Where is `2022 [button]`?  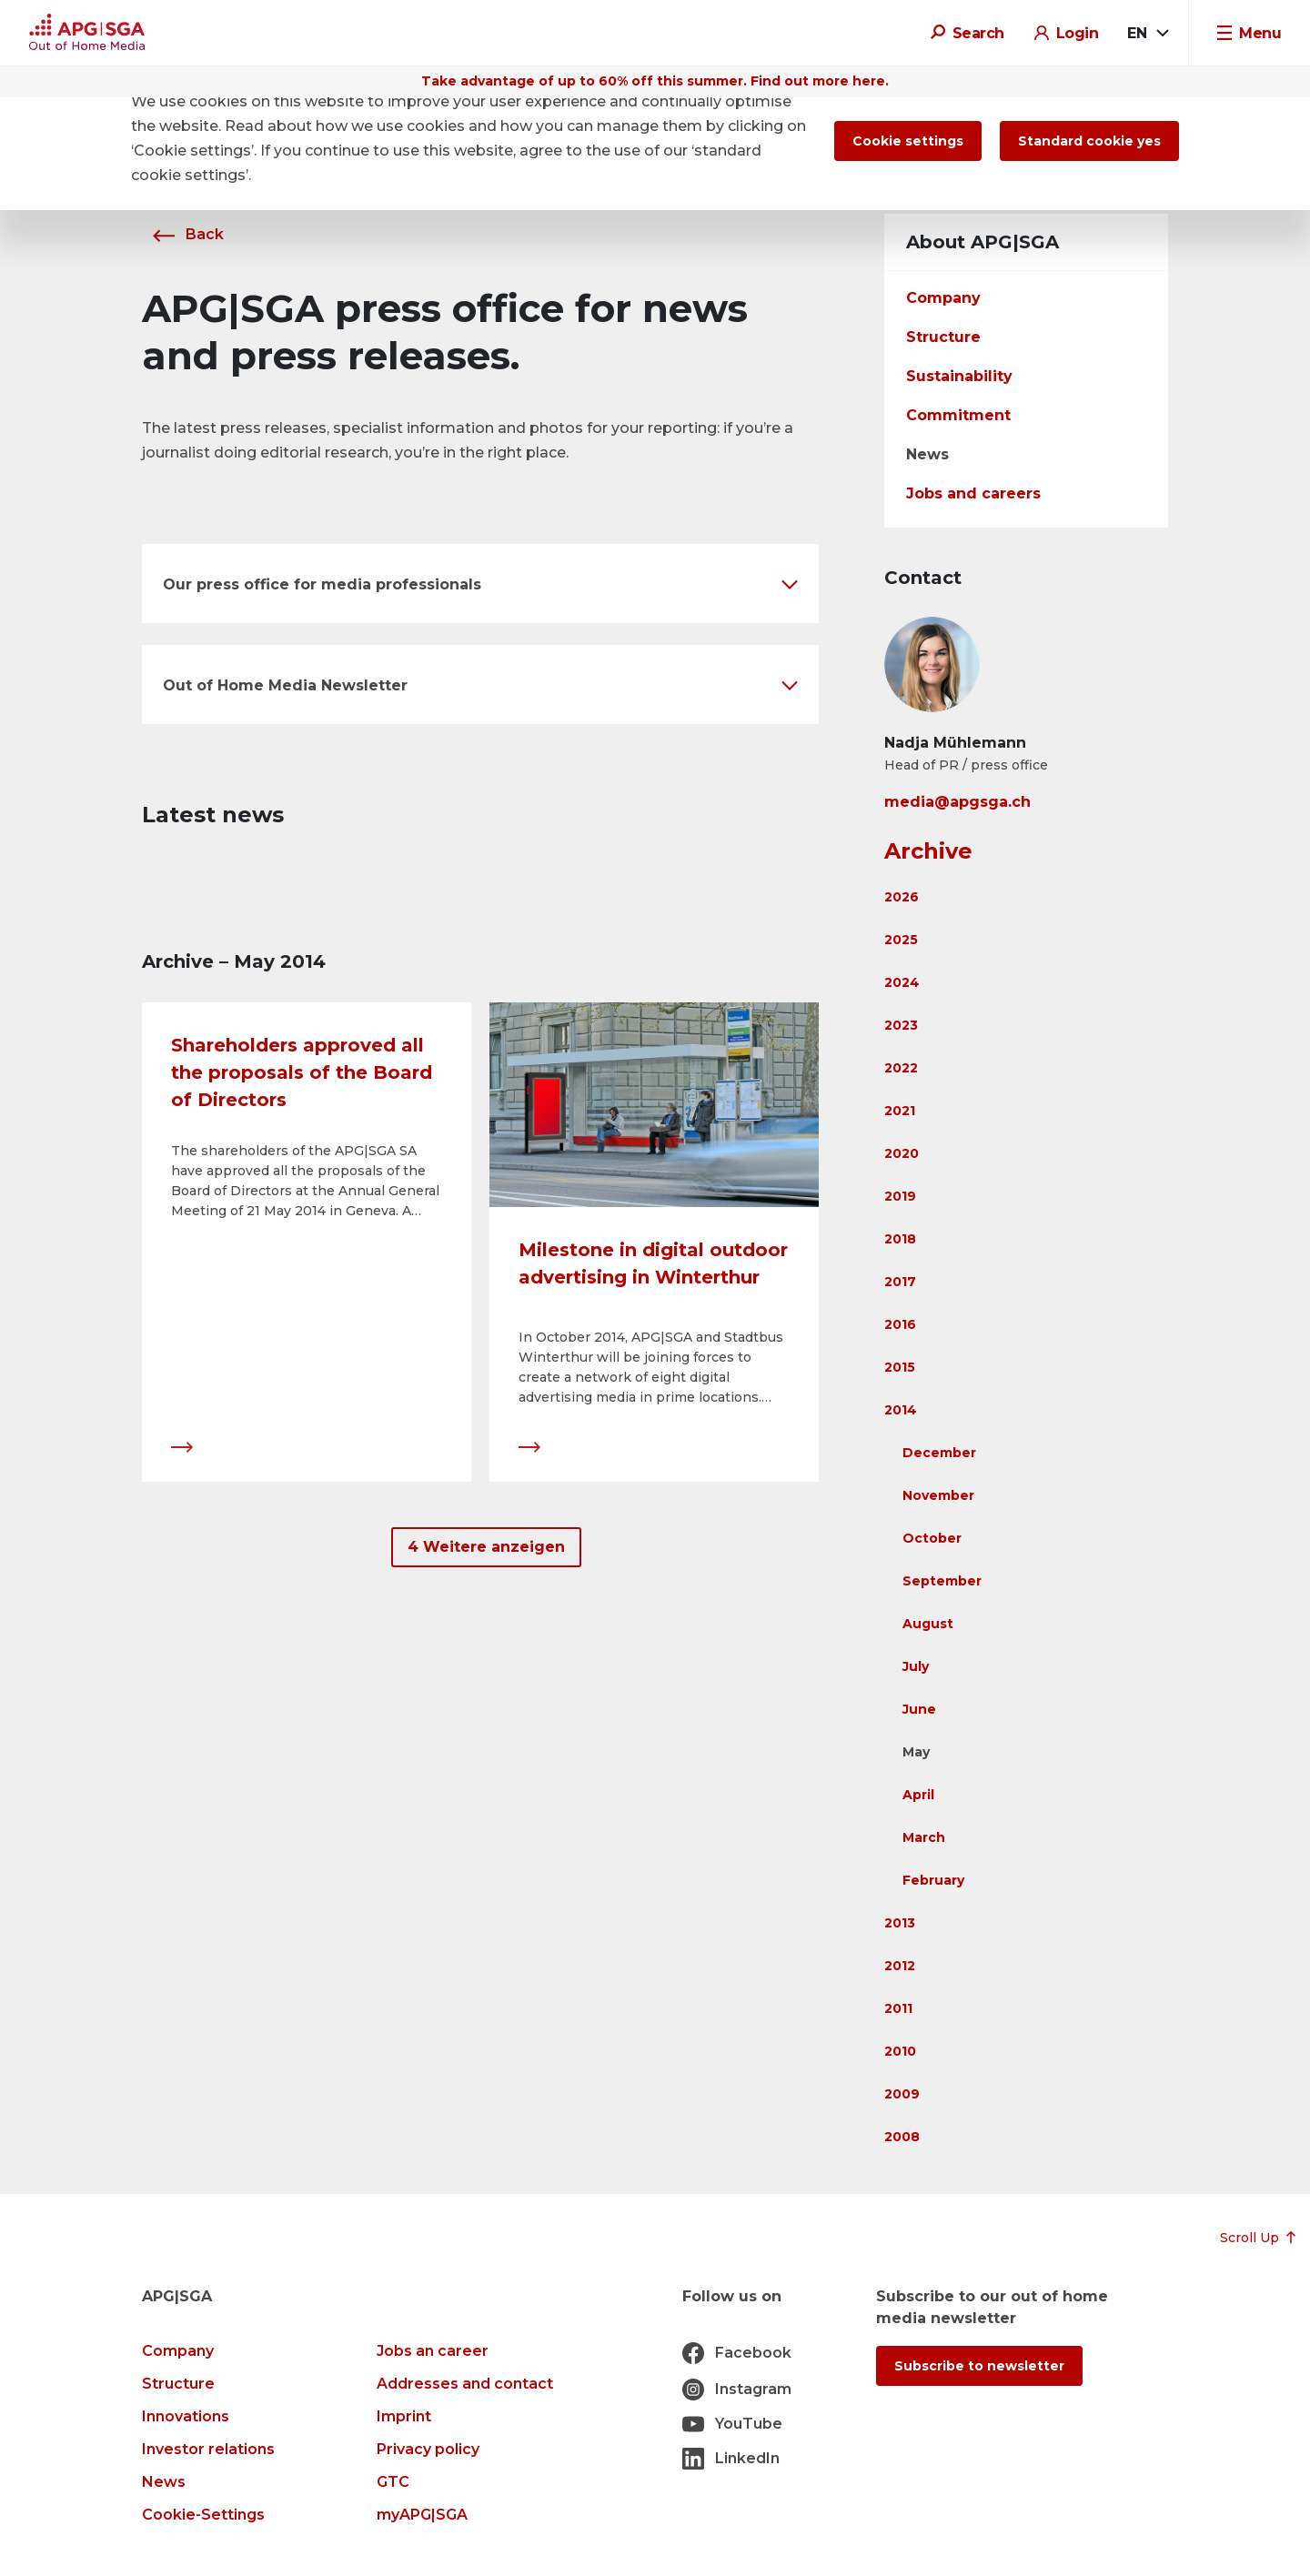 2022 [button] is located at coordinates (901, 1068).